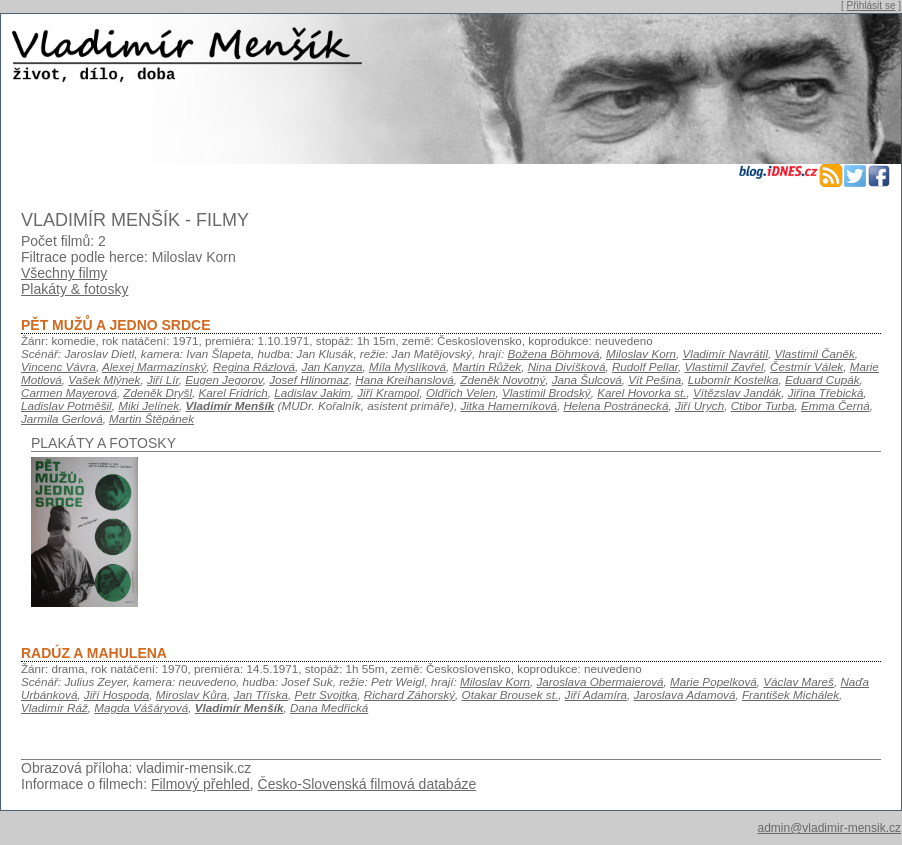 Image resolution: width=902 pixels, height=845 pixels. I want to click on Emma Černá, so click(835, 405).